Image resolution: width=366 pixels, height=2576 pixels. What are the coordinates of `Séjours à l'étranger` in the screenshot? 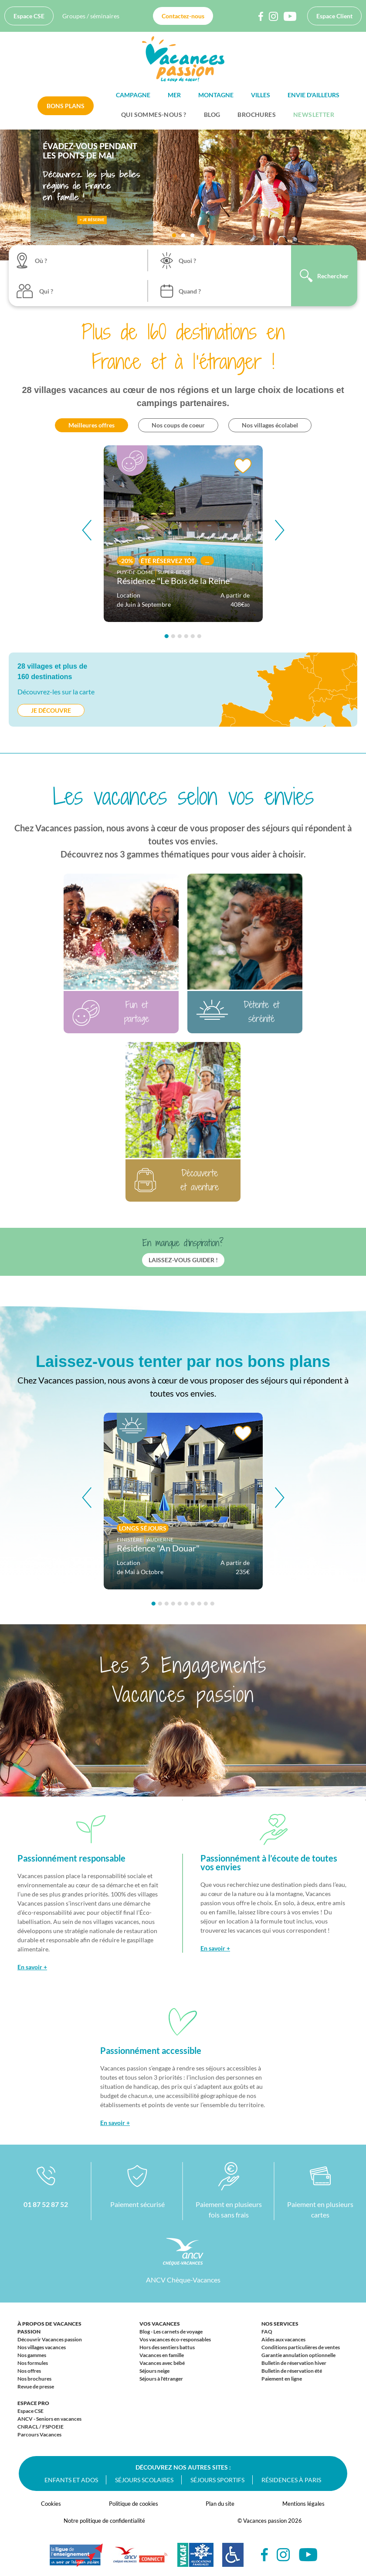 It's located at (161, 2378).